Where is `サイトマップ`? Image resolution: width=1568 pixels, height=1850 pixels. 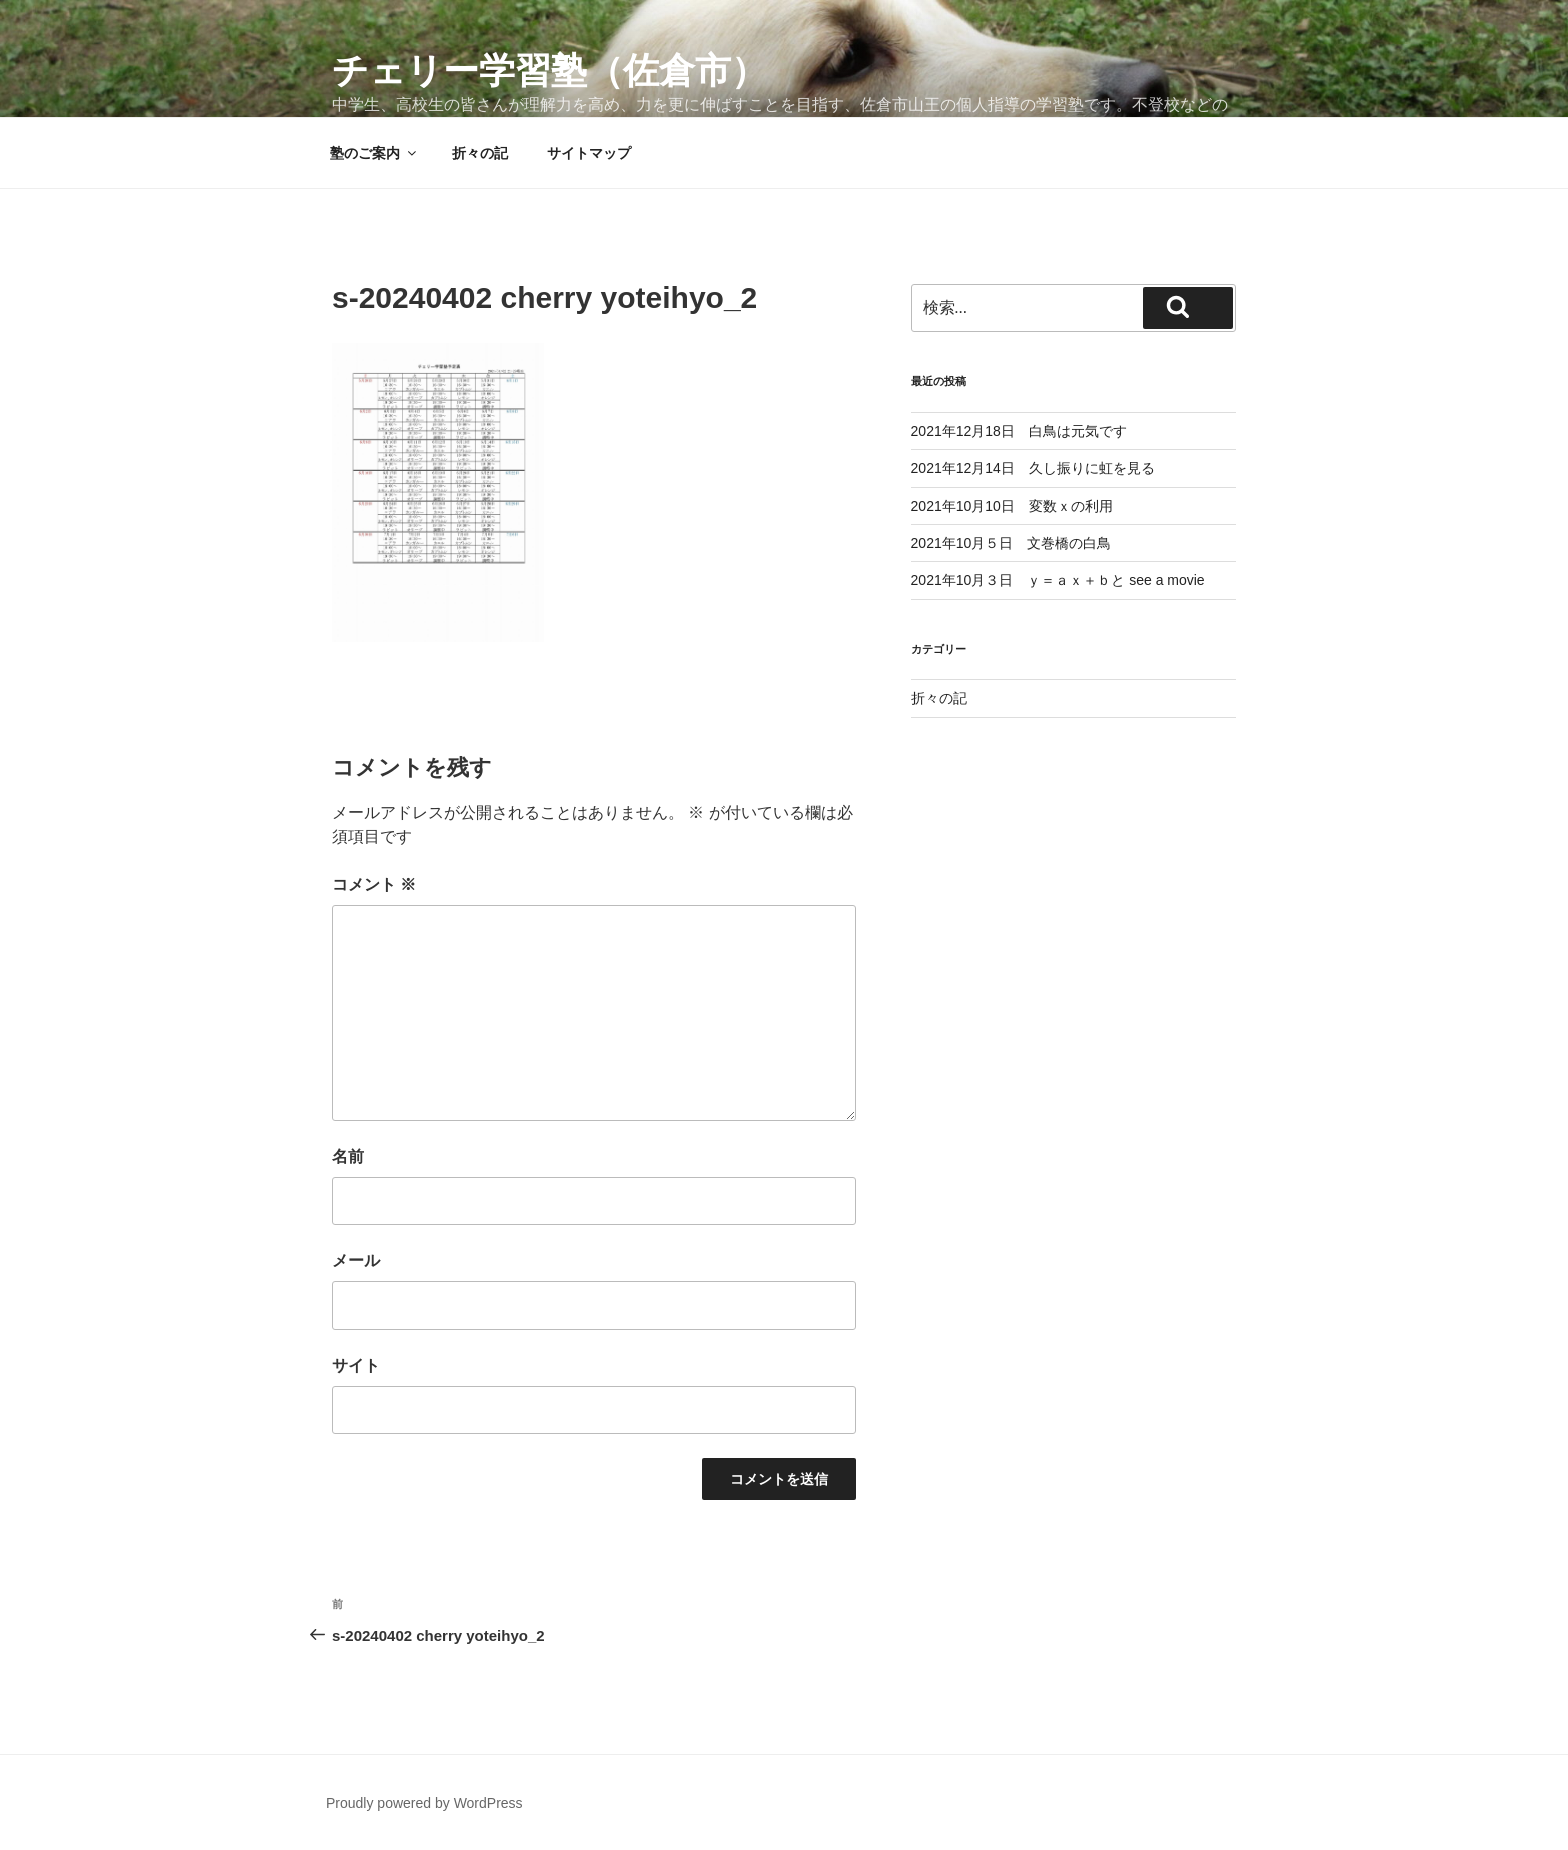 サイトマップ is located at coordinates (589, 153).